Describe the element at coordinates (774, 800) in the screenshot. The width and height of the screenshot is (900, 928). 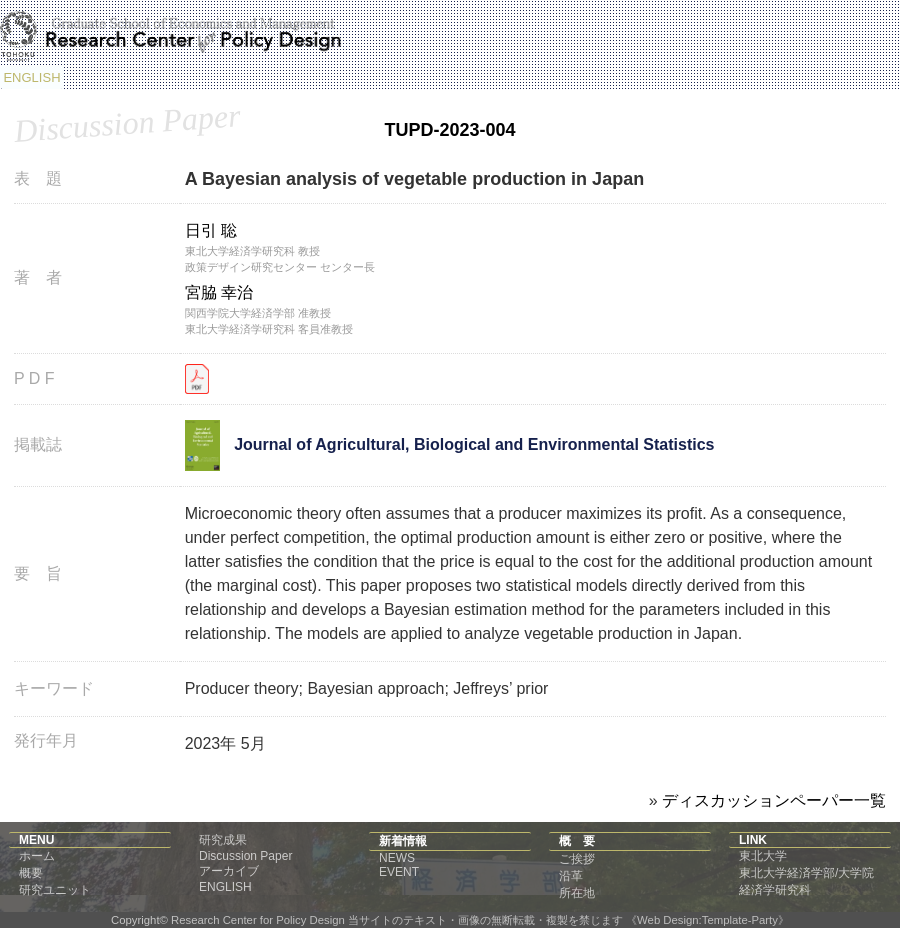
I see `ディスカッションペーパー一覧` at that location.